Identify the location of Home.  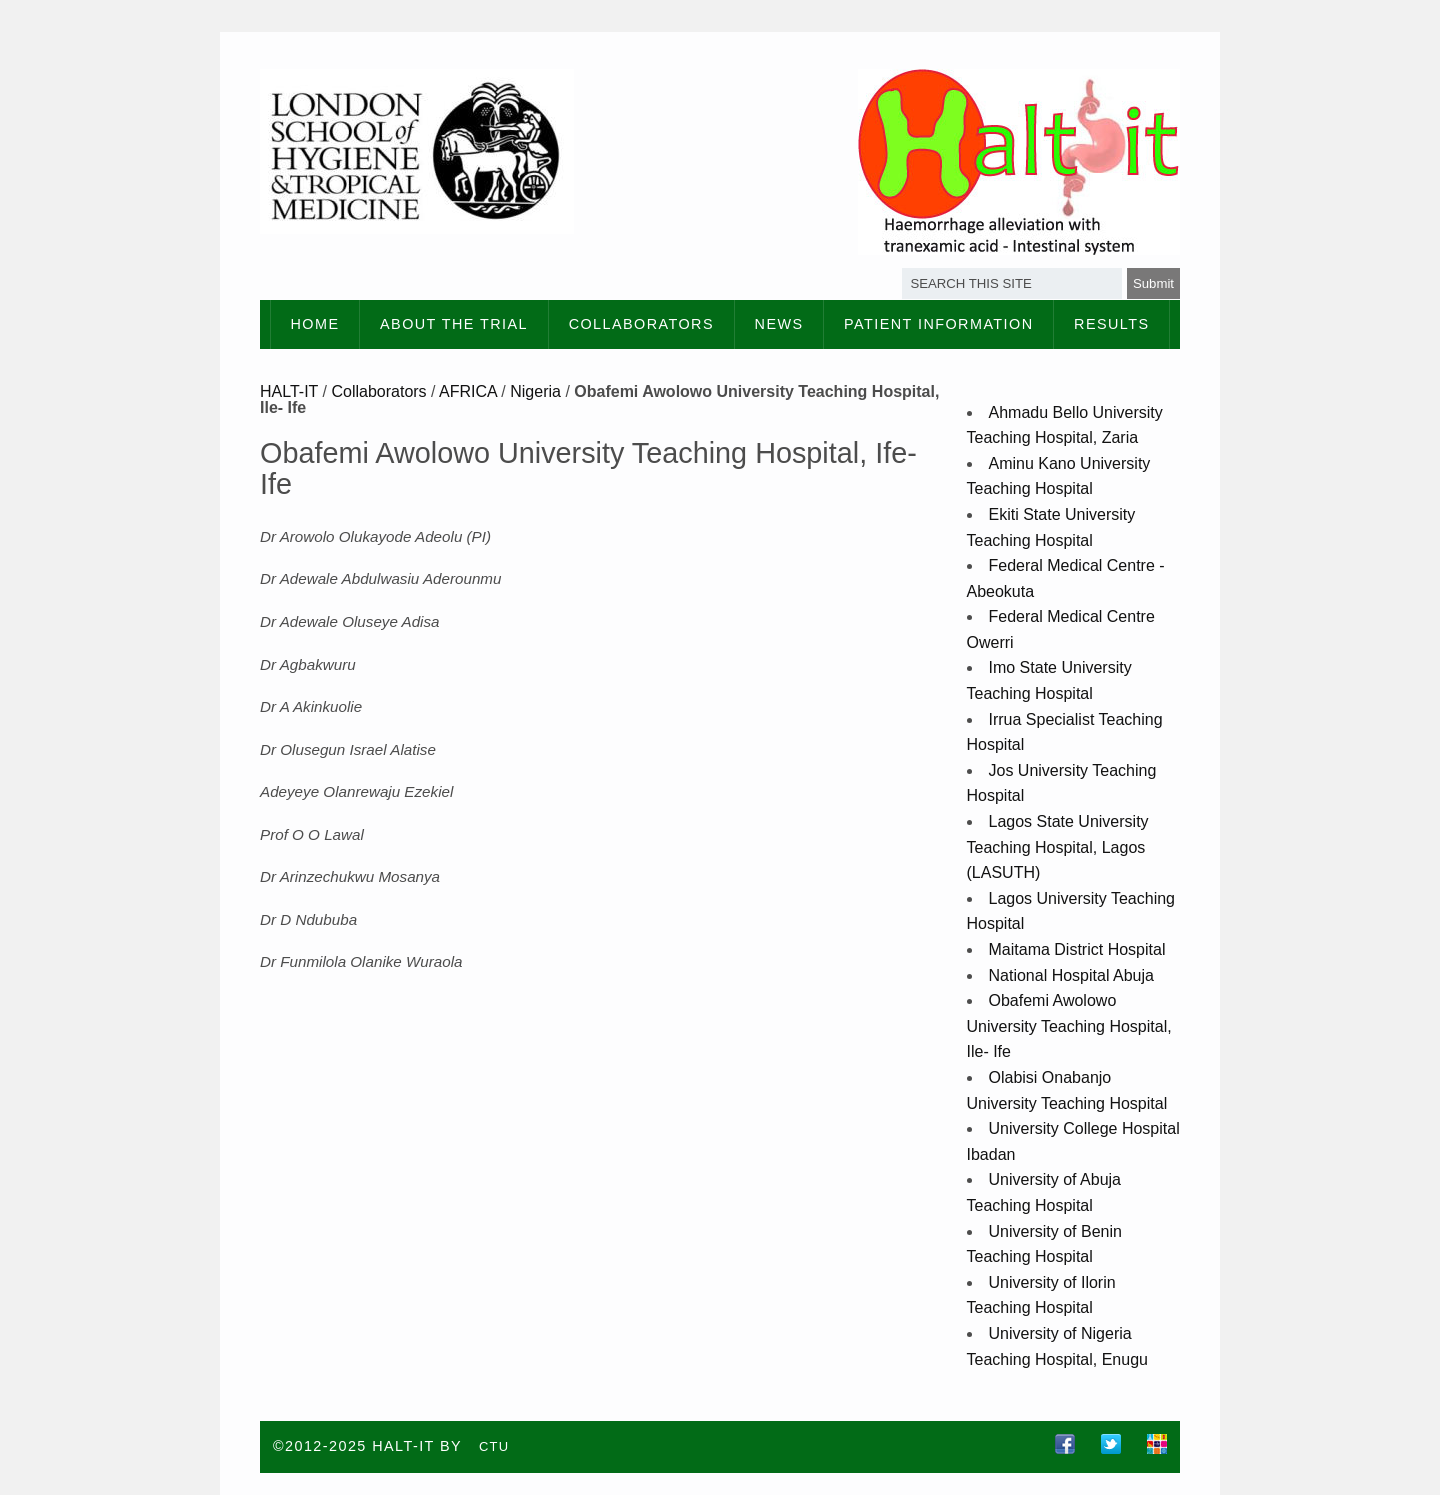
(315, 324).